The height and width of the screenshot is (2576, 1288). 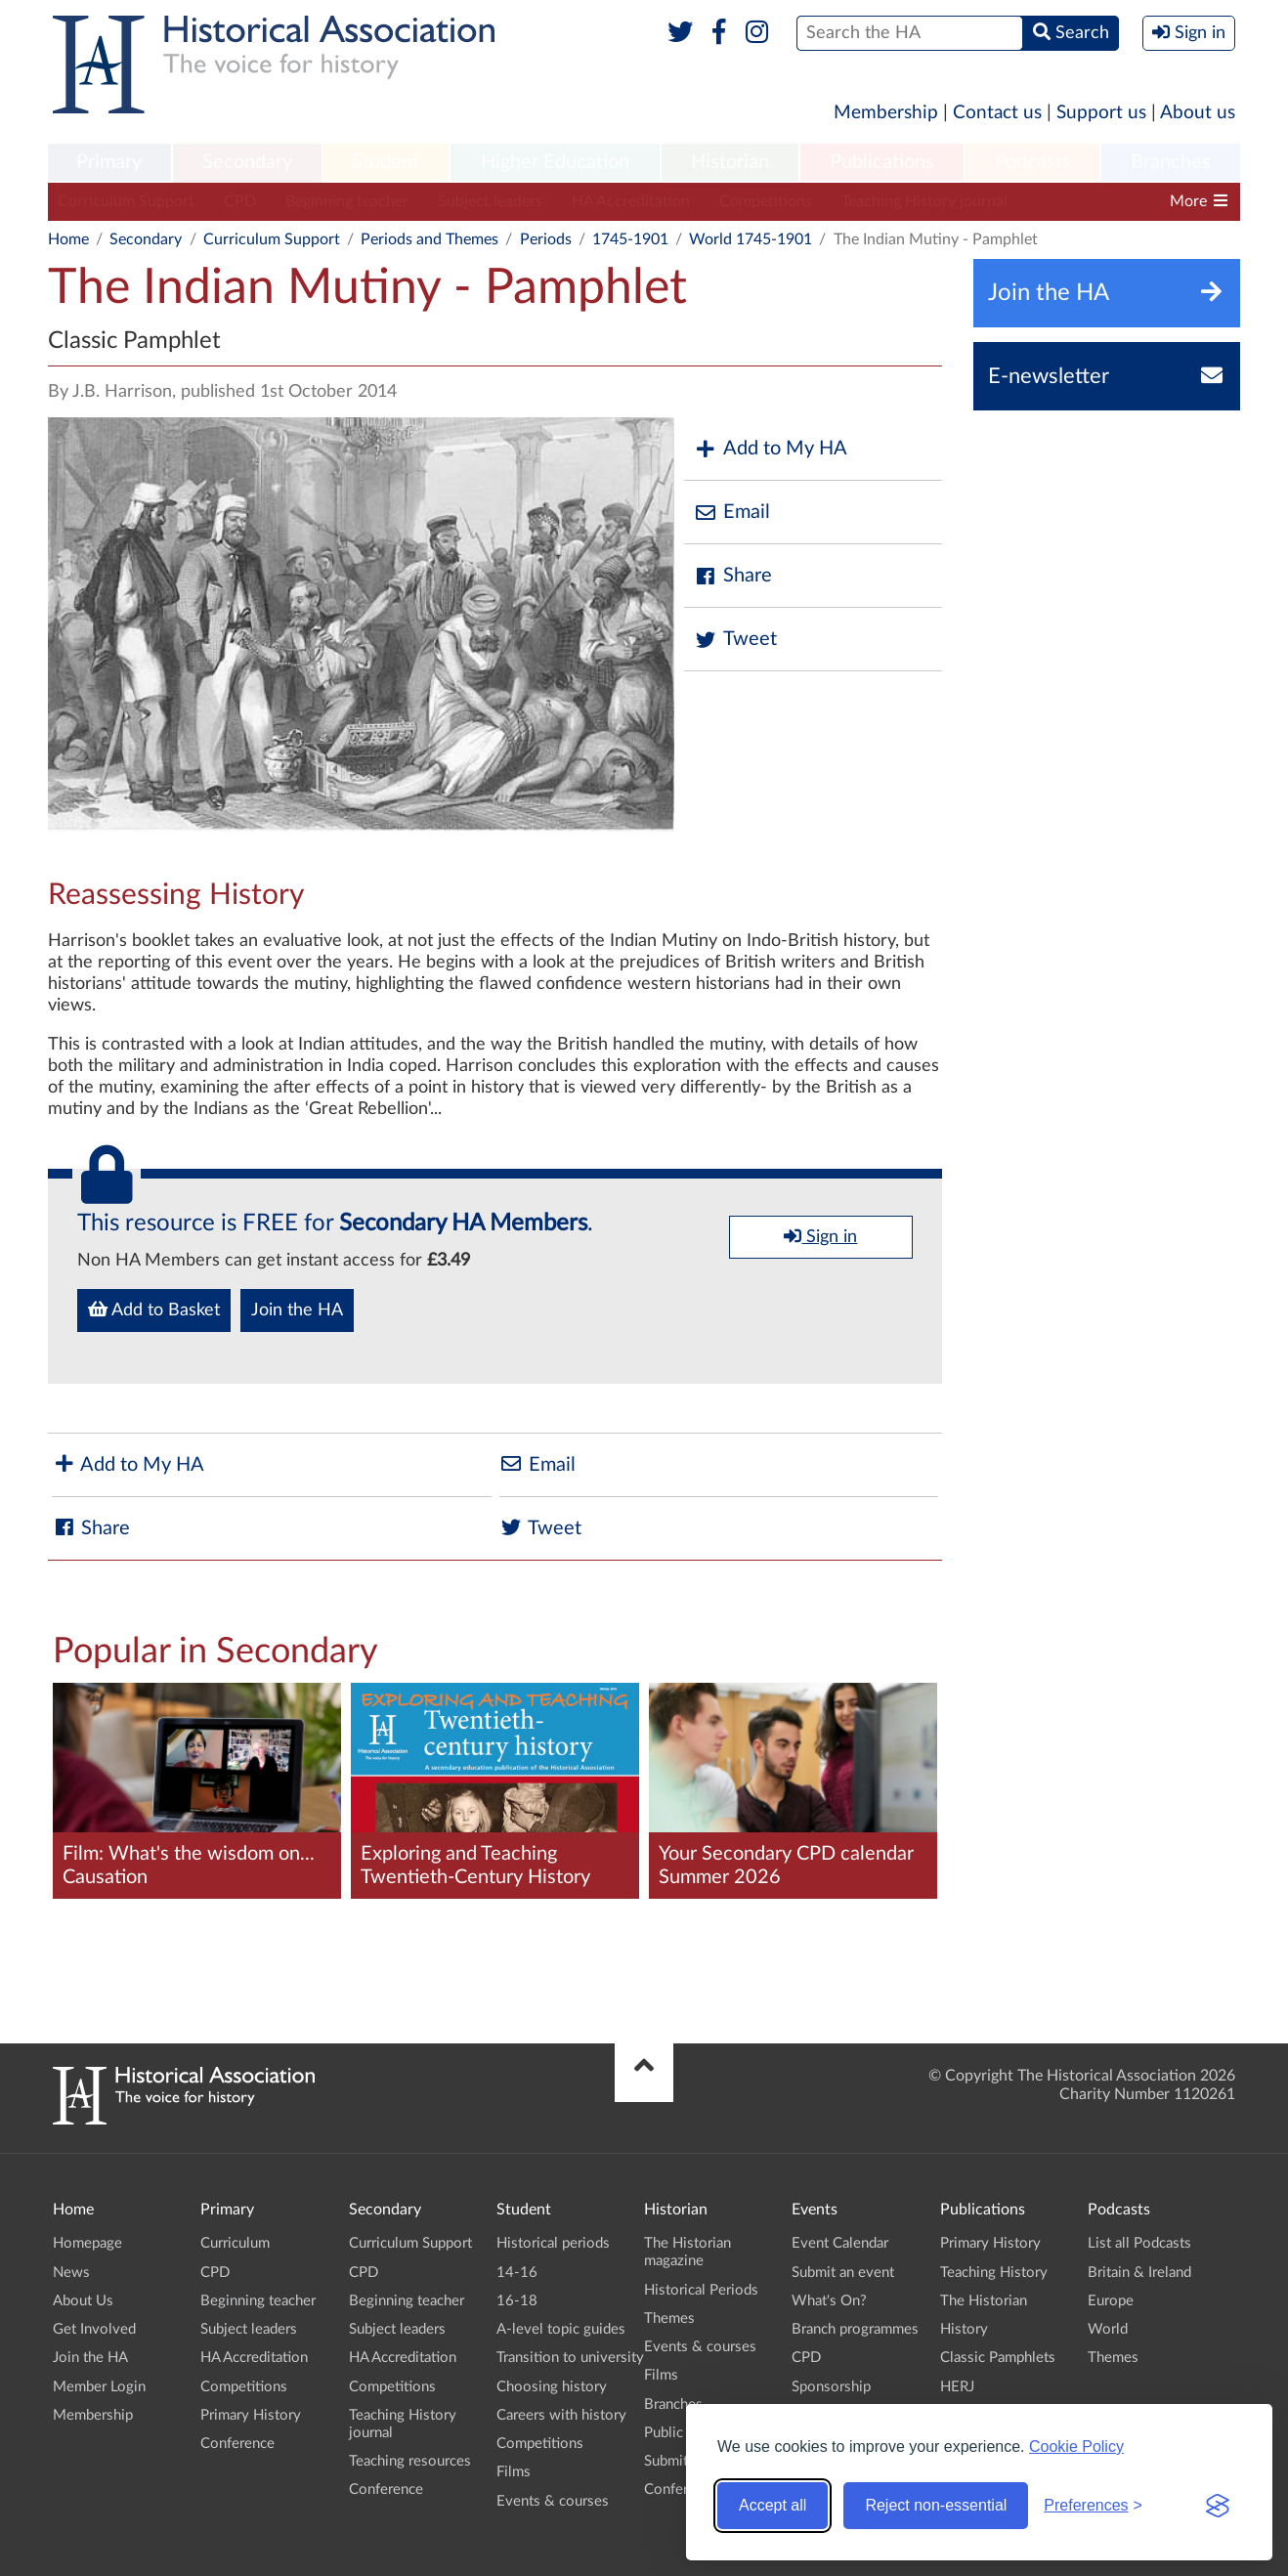 What do you see at coordinates (516, 2272) in the screenshot?
I see `14-16` at bounding box center [516, 2272].